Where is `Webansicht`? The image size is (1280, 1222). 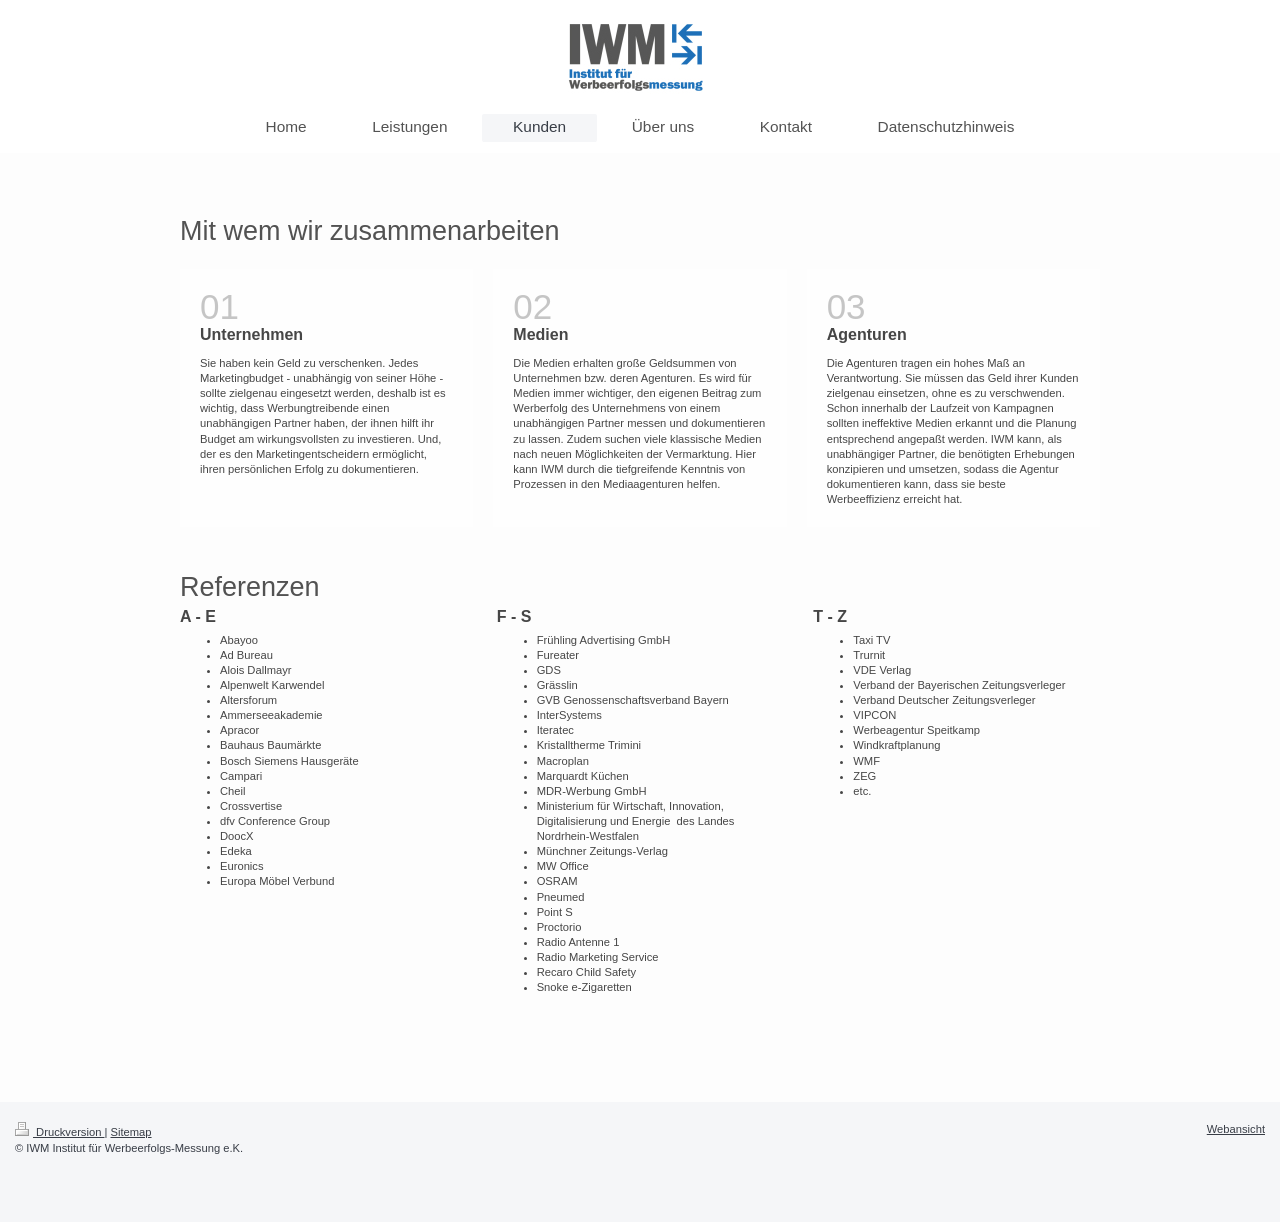
Webansicht is located at coordinates (1236, 1129).